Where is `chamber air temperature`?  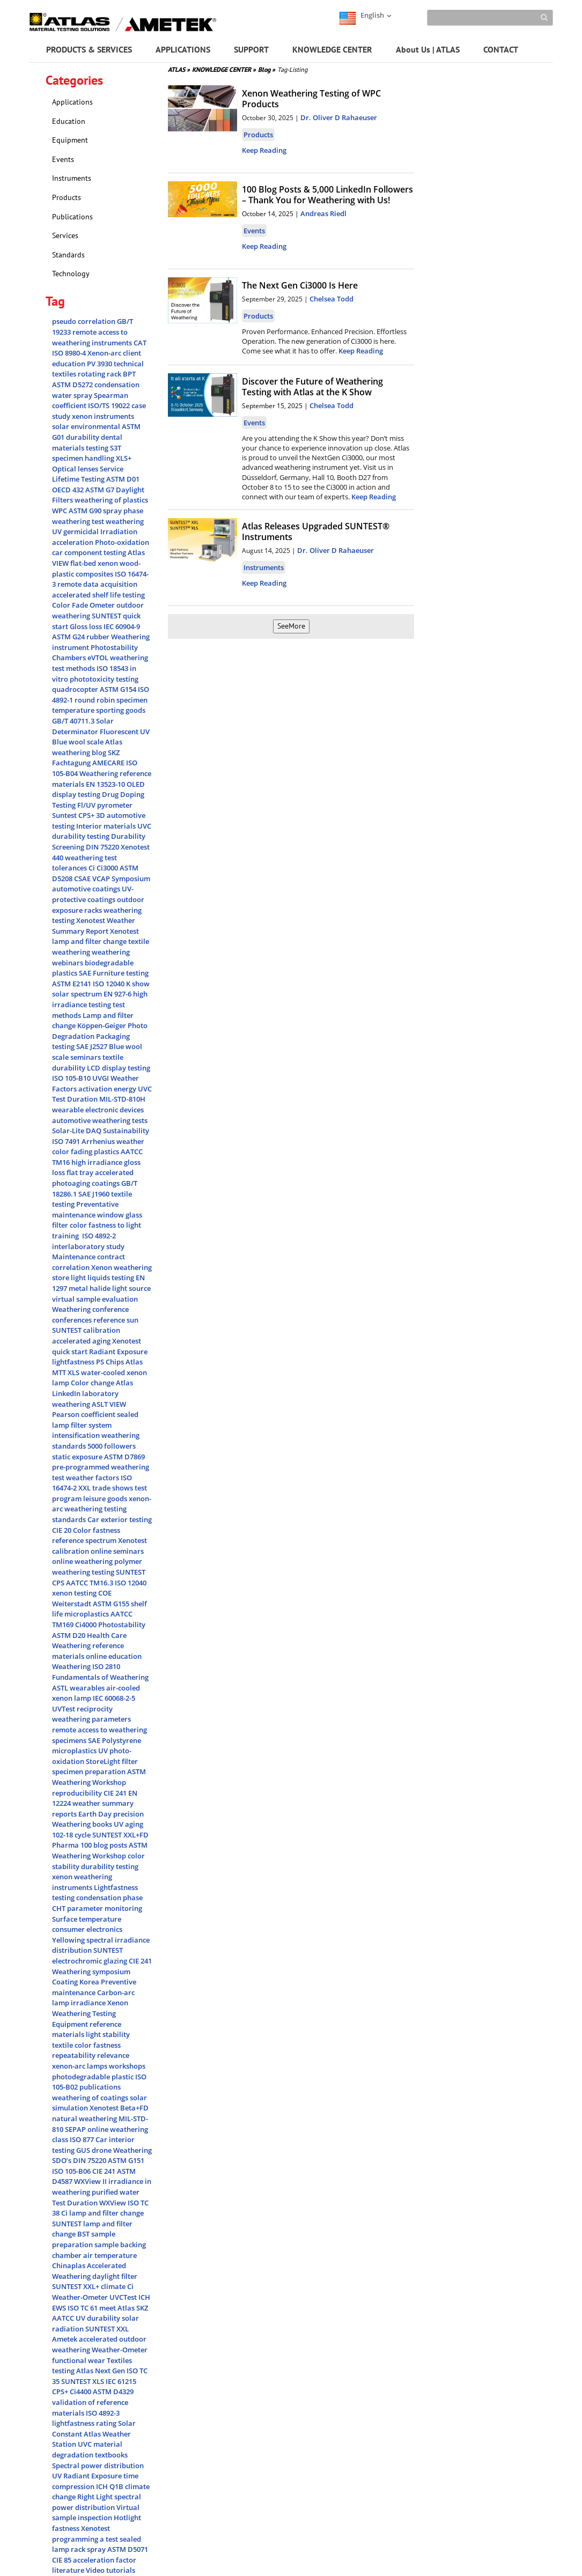
chamber air temperature is located at coordinates (94, 2255).